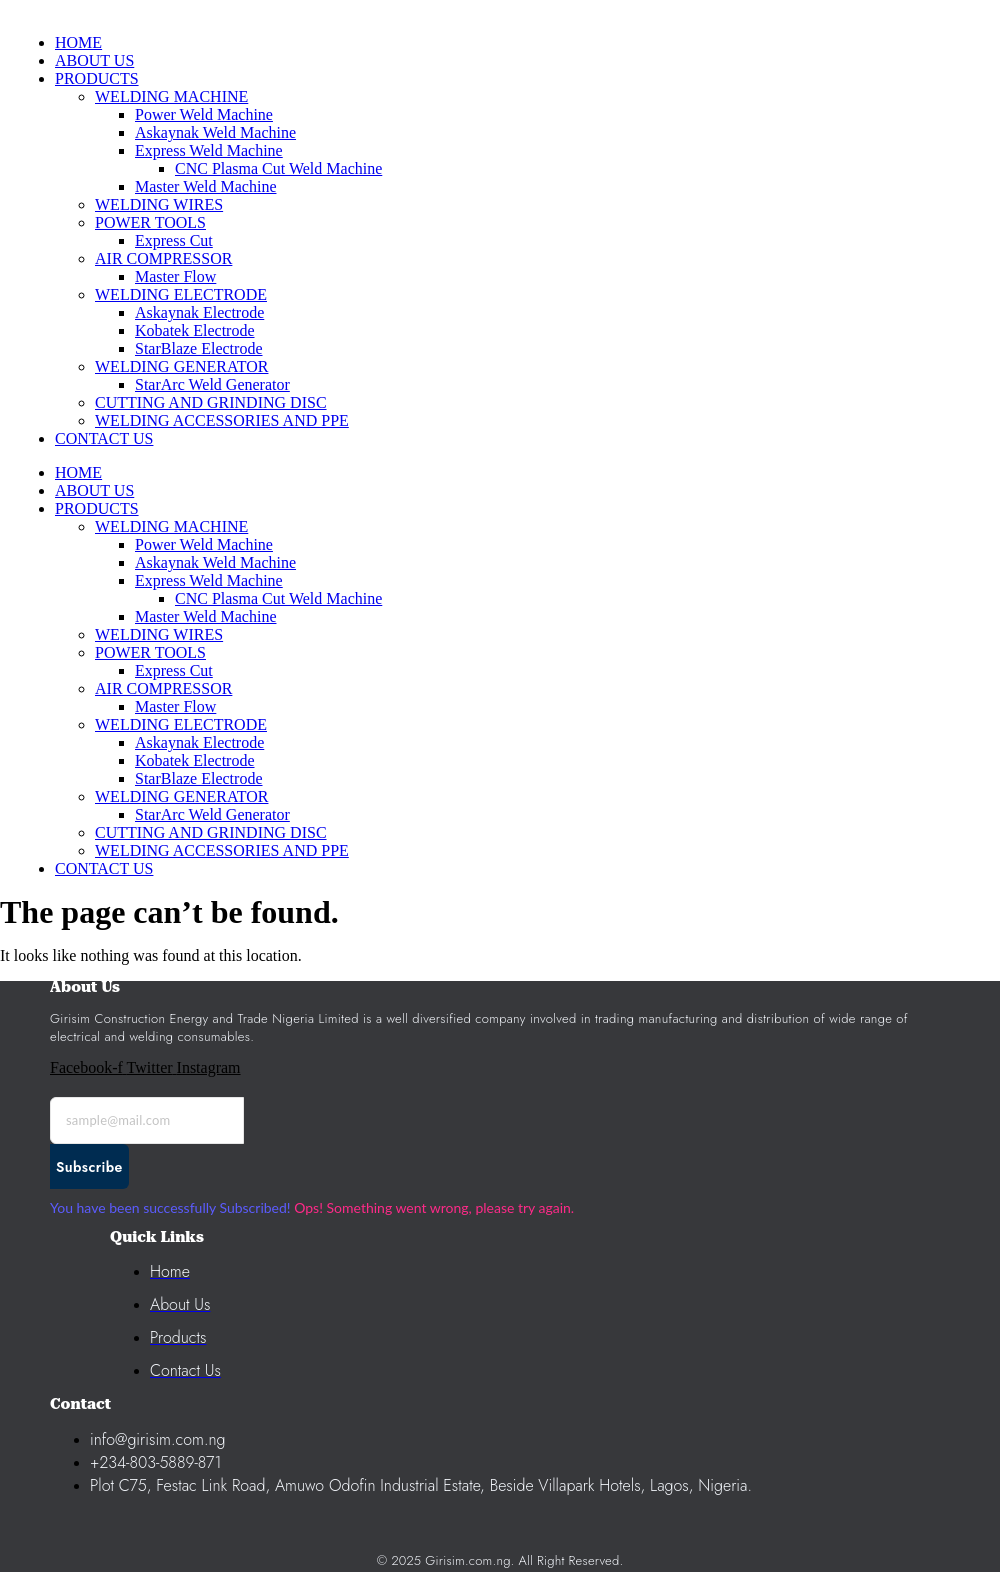  What do you see at coordinates (215, 562) in the screenshot?
I see `Askaynak Weld Machine` at bounding box center [215, 562].